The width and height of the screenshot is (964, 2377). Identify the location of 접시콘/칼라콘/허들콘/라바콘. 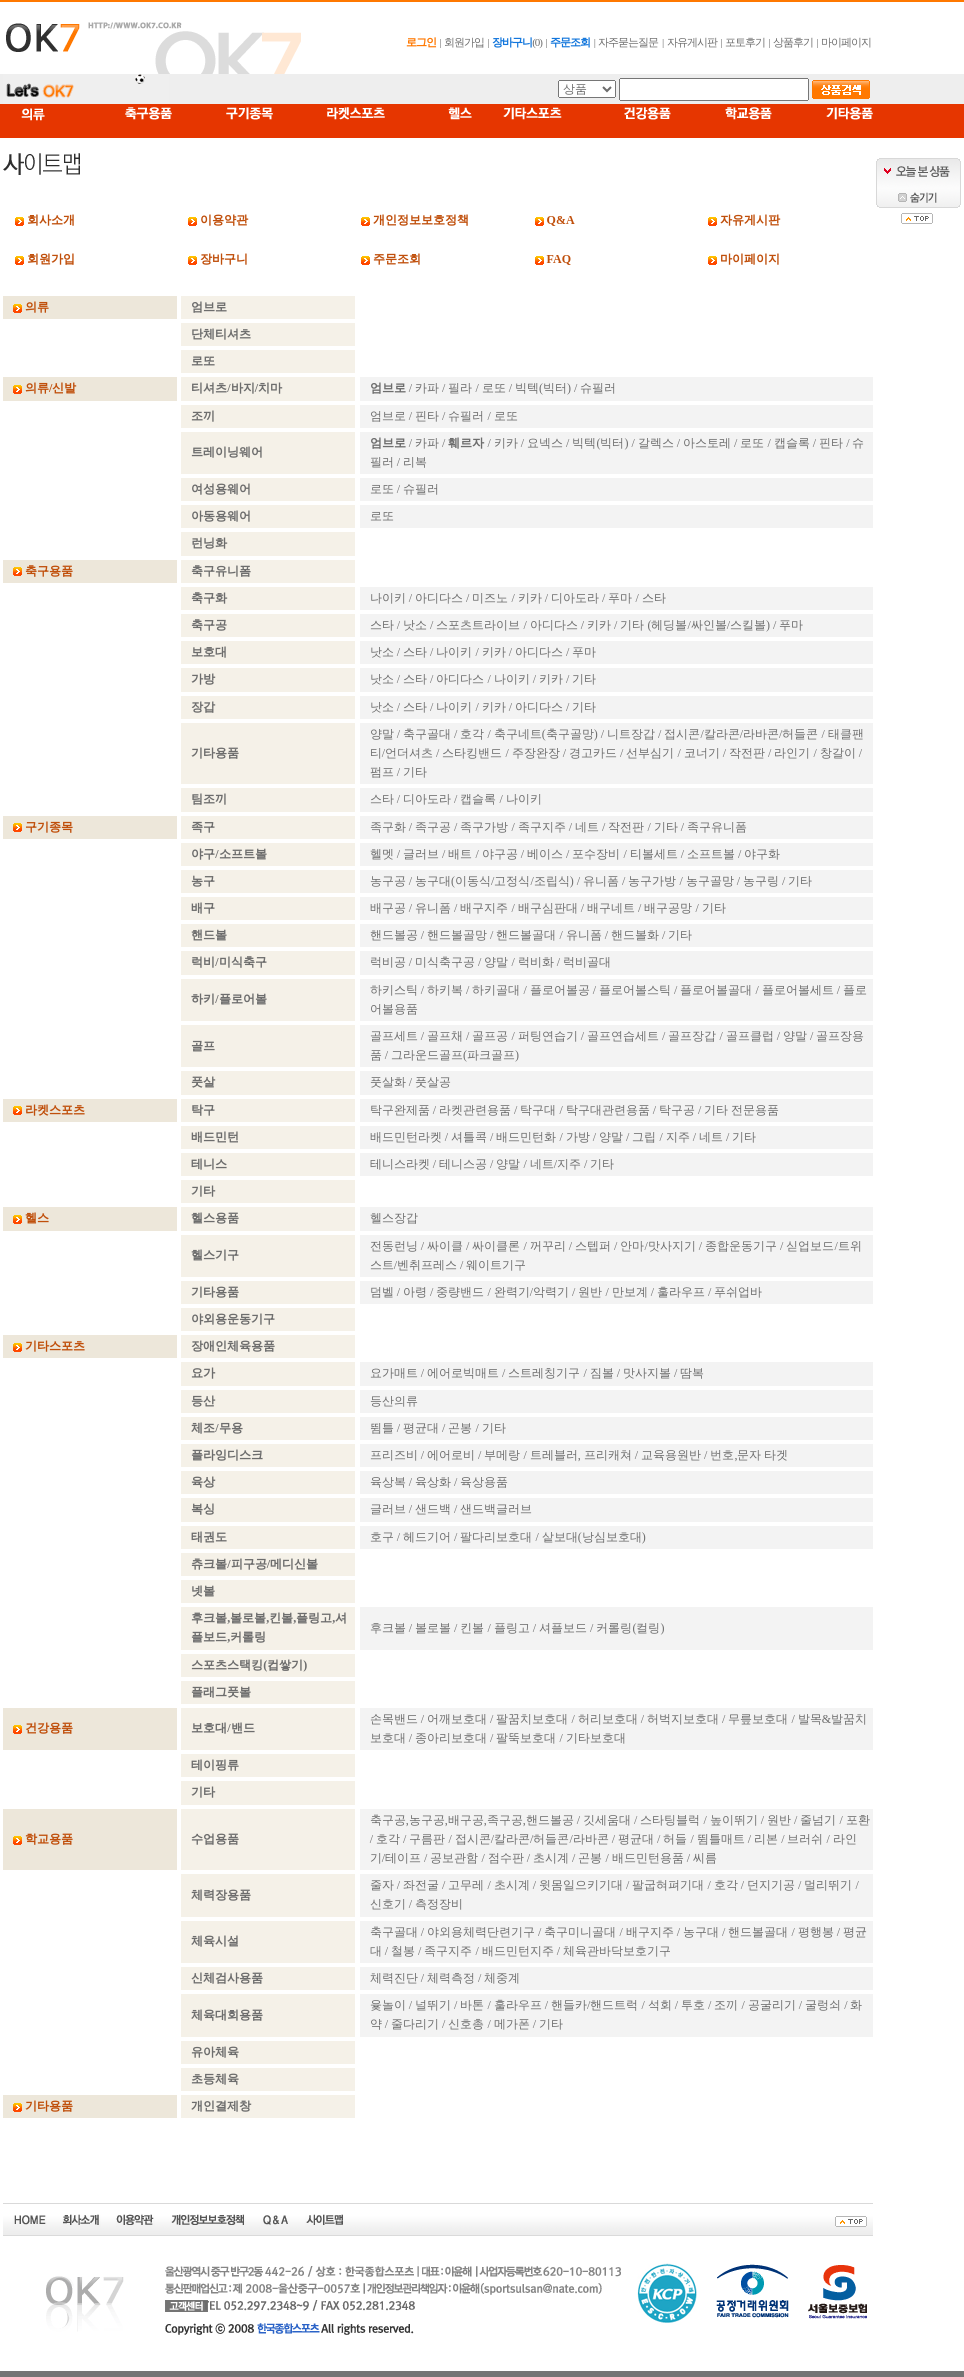
(532, 1839).